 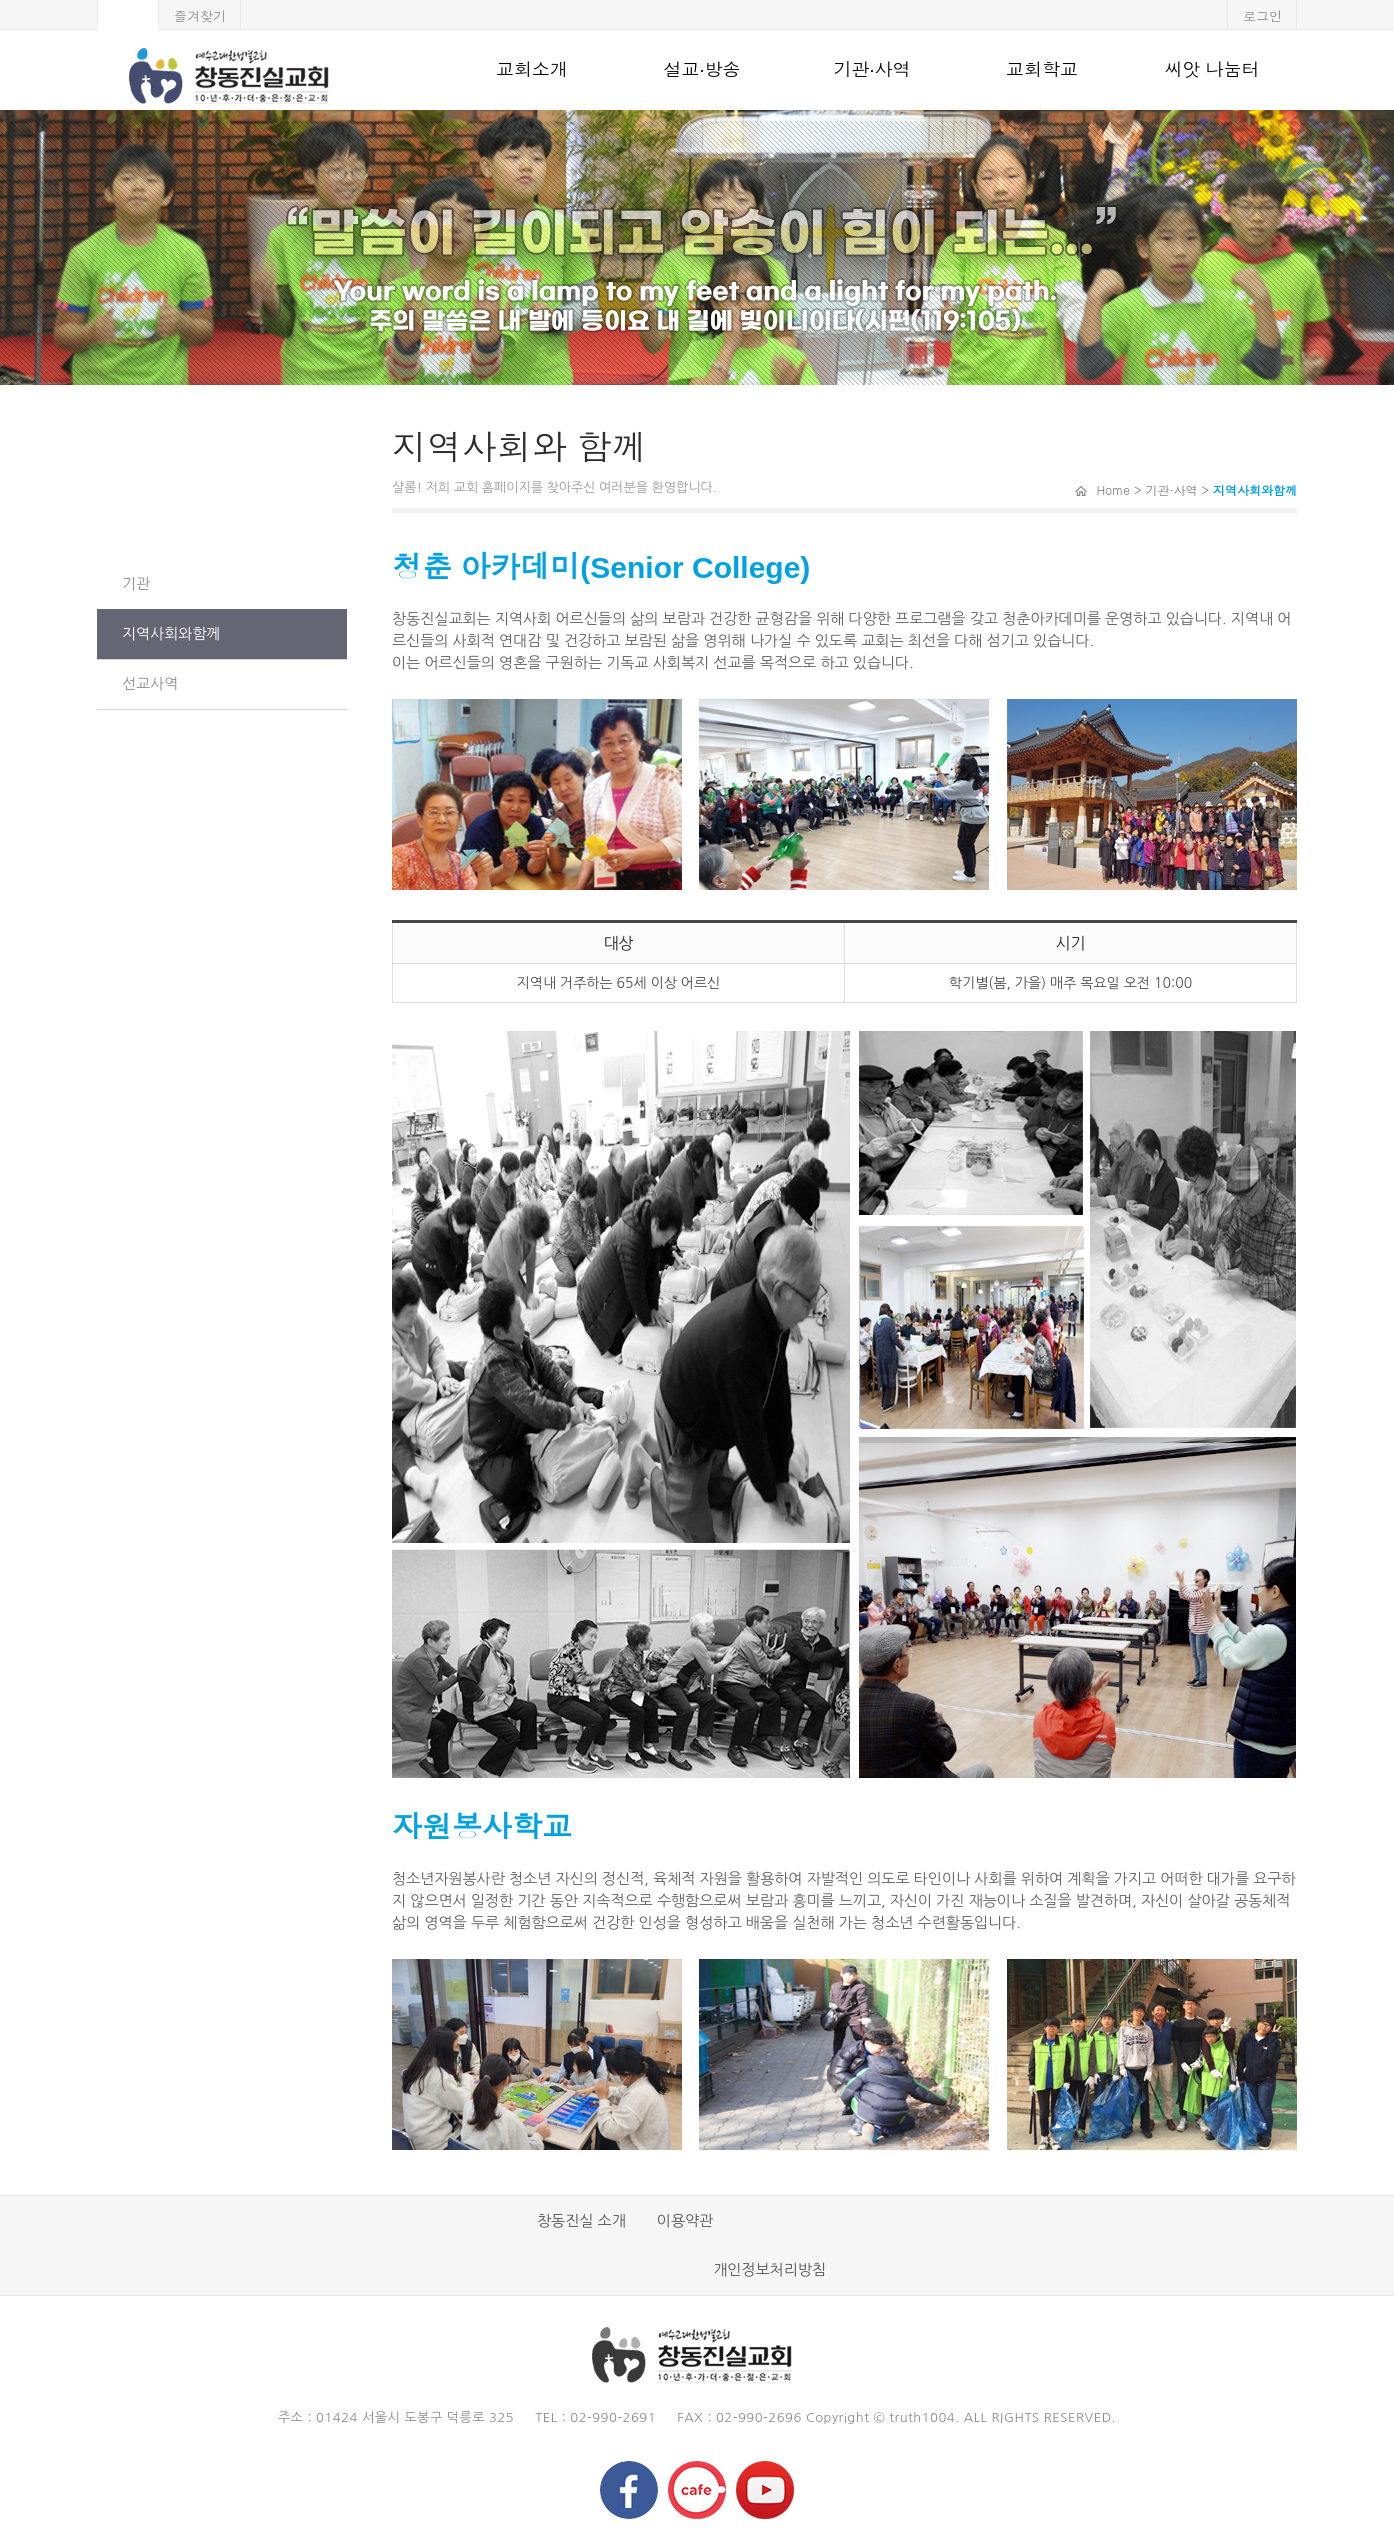 What do you see at coordinates (171, 633) in the screenshot?
I see `지역사회와함께` at bounding box center [171, 633].